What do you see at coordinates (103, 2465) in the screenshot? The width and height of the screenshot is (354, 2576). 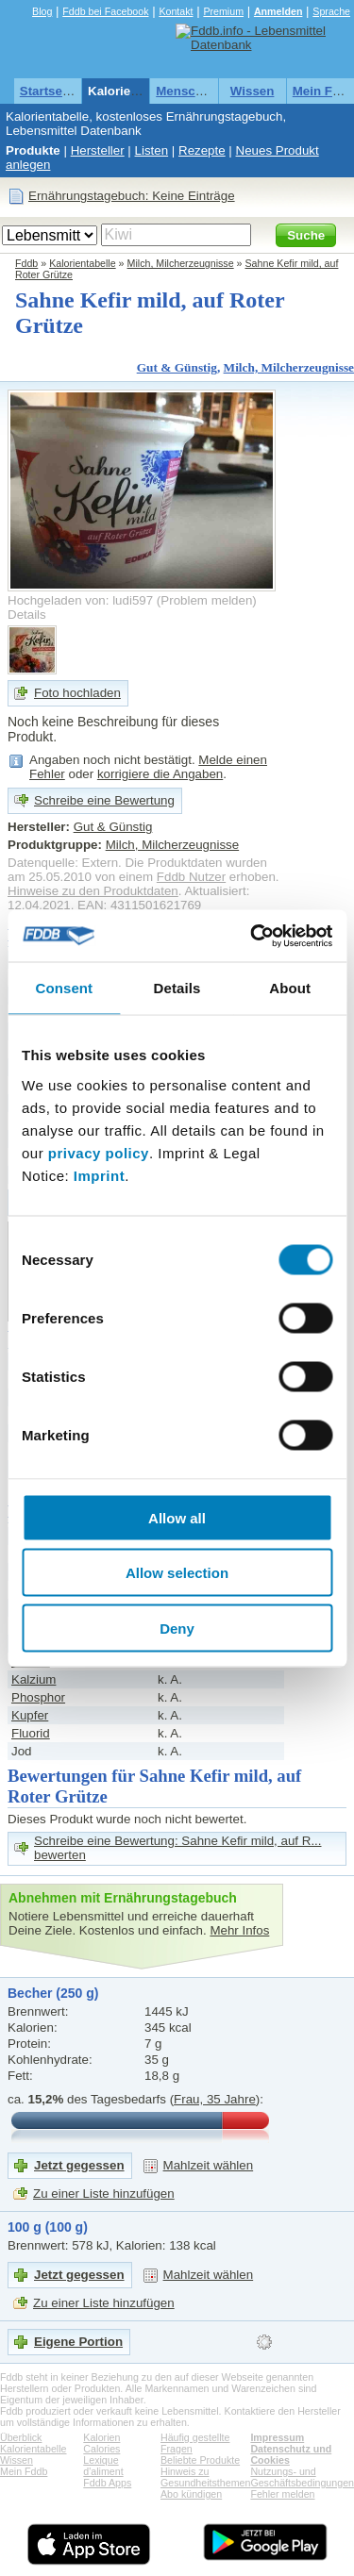 I see `Lexique d'aliment` at bounding box center [103, 2465].